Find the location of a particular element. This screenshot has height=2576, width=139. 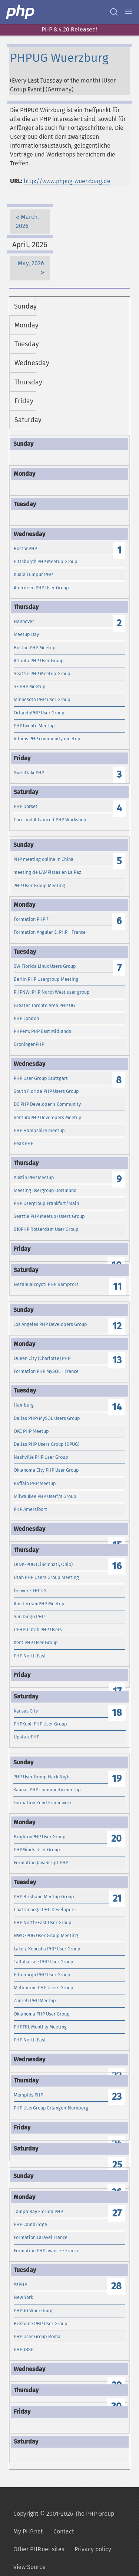

Nezahualcoyotl PHP Ramptors is located at coordinates (46, 1284).